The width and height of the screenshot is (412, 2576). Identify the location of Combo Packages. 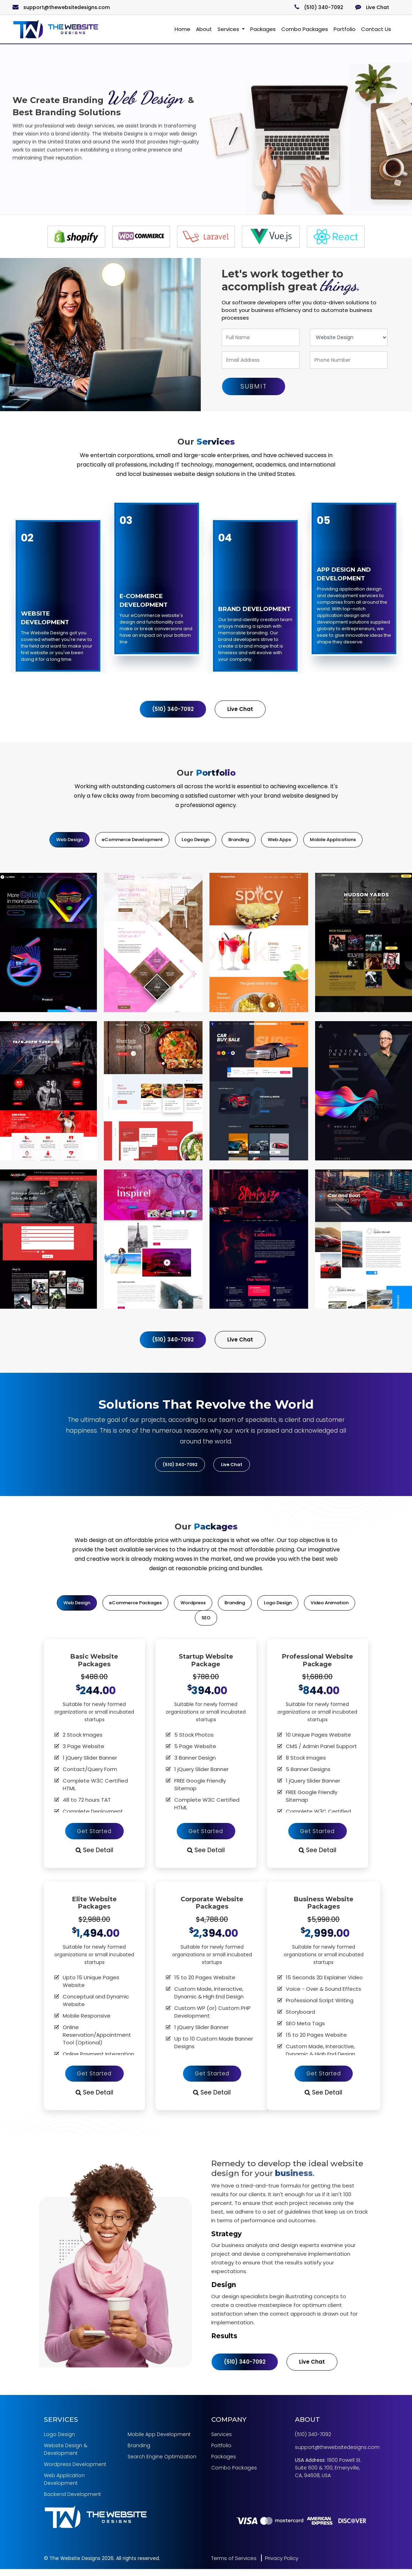
(304, 29).